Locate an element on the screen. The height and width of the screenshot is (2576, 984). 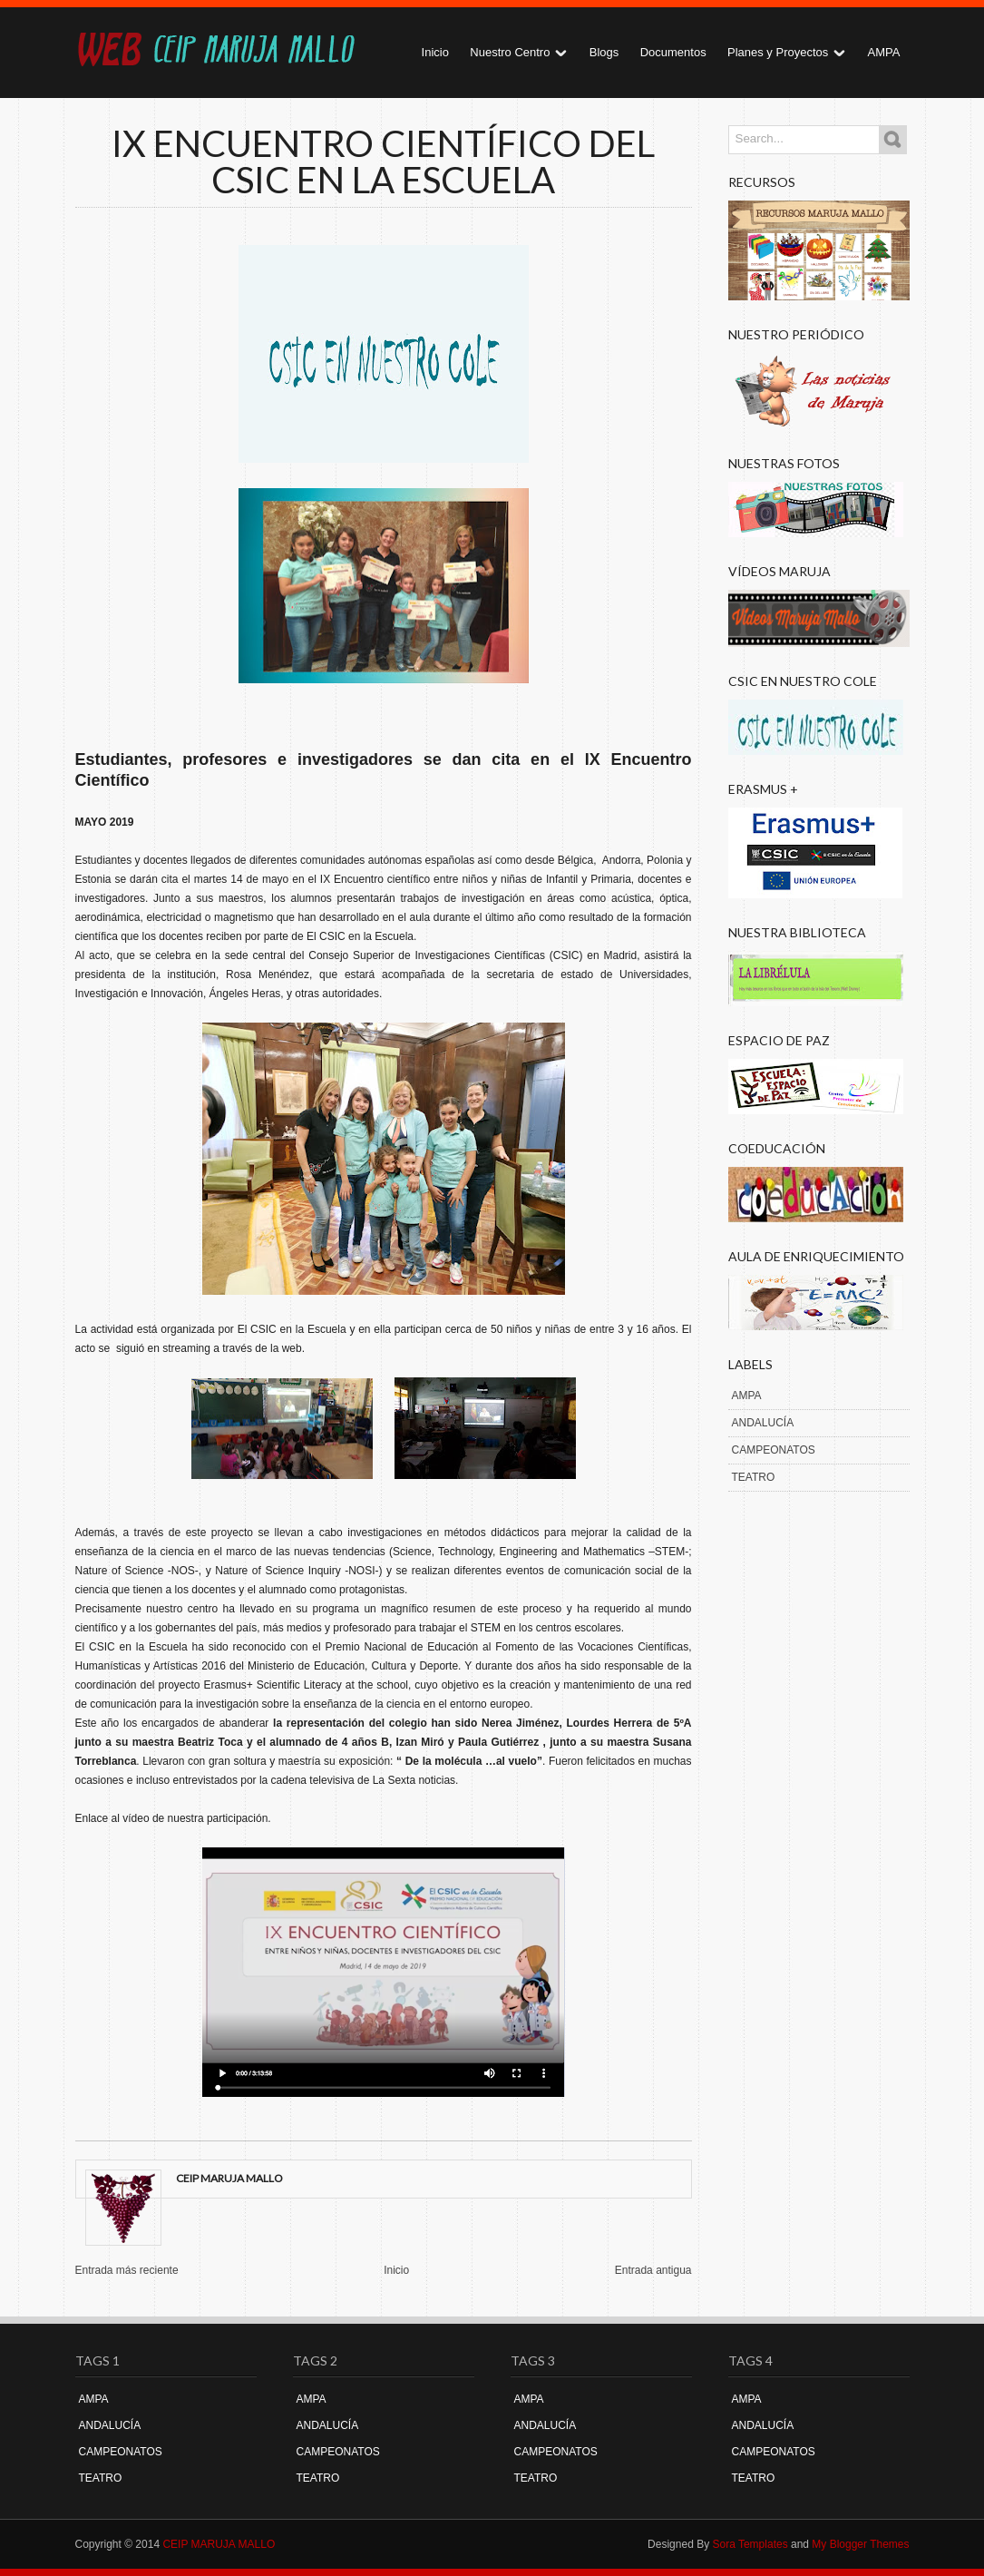
ANDALUCÍA is located at coordinates (763, 1422).